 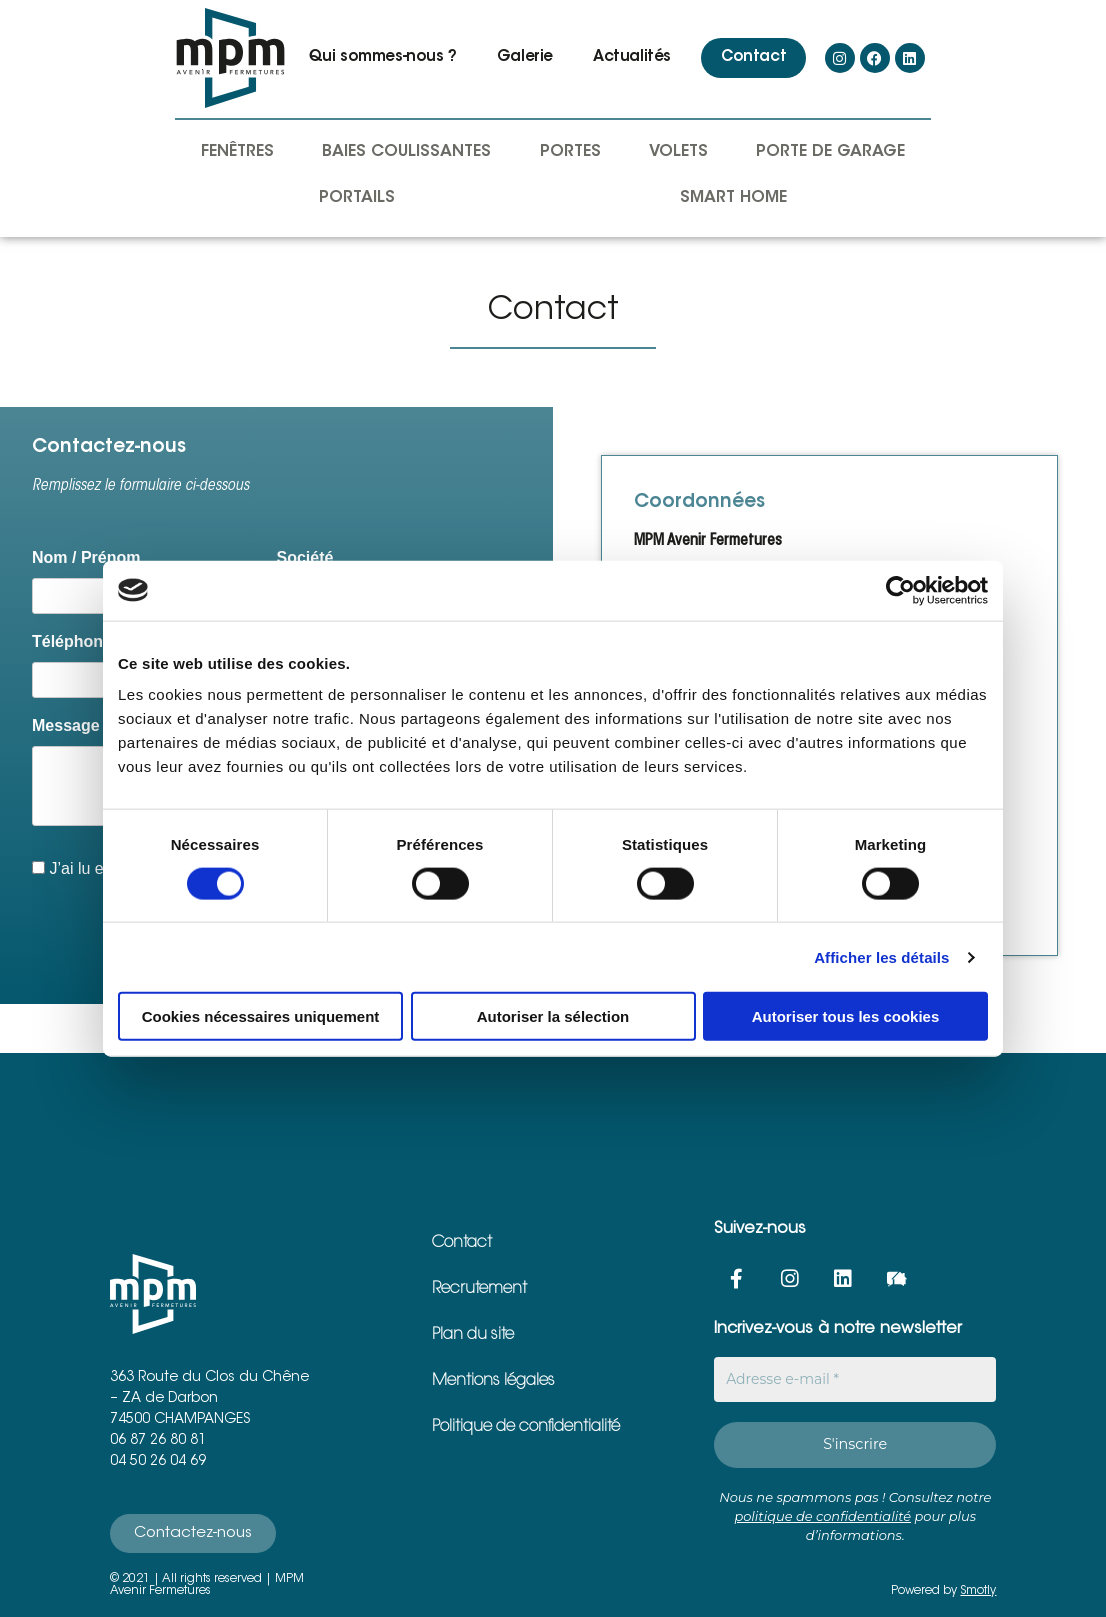 I want to click on Portes, so click(x=570, y=152).